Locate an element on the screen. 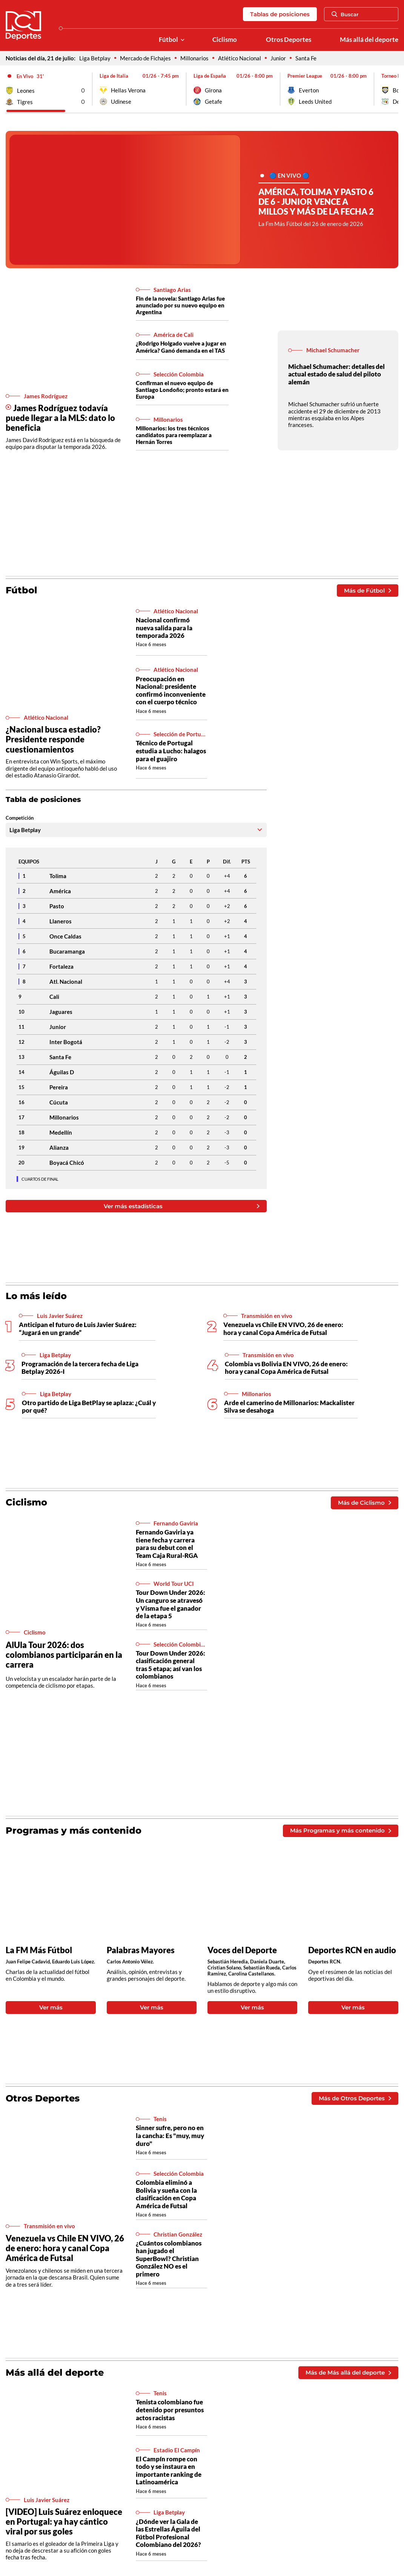 This screenshot has height=2576, width=404. [VIDEO] Luis Suárez enloquece en Portugal: ya hay cántico viral por sus goles is located at coordinates (64, 2522).